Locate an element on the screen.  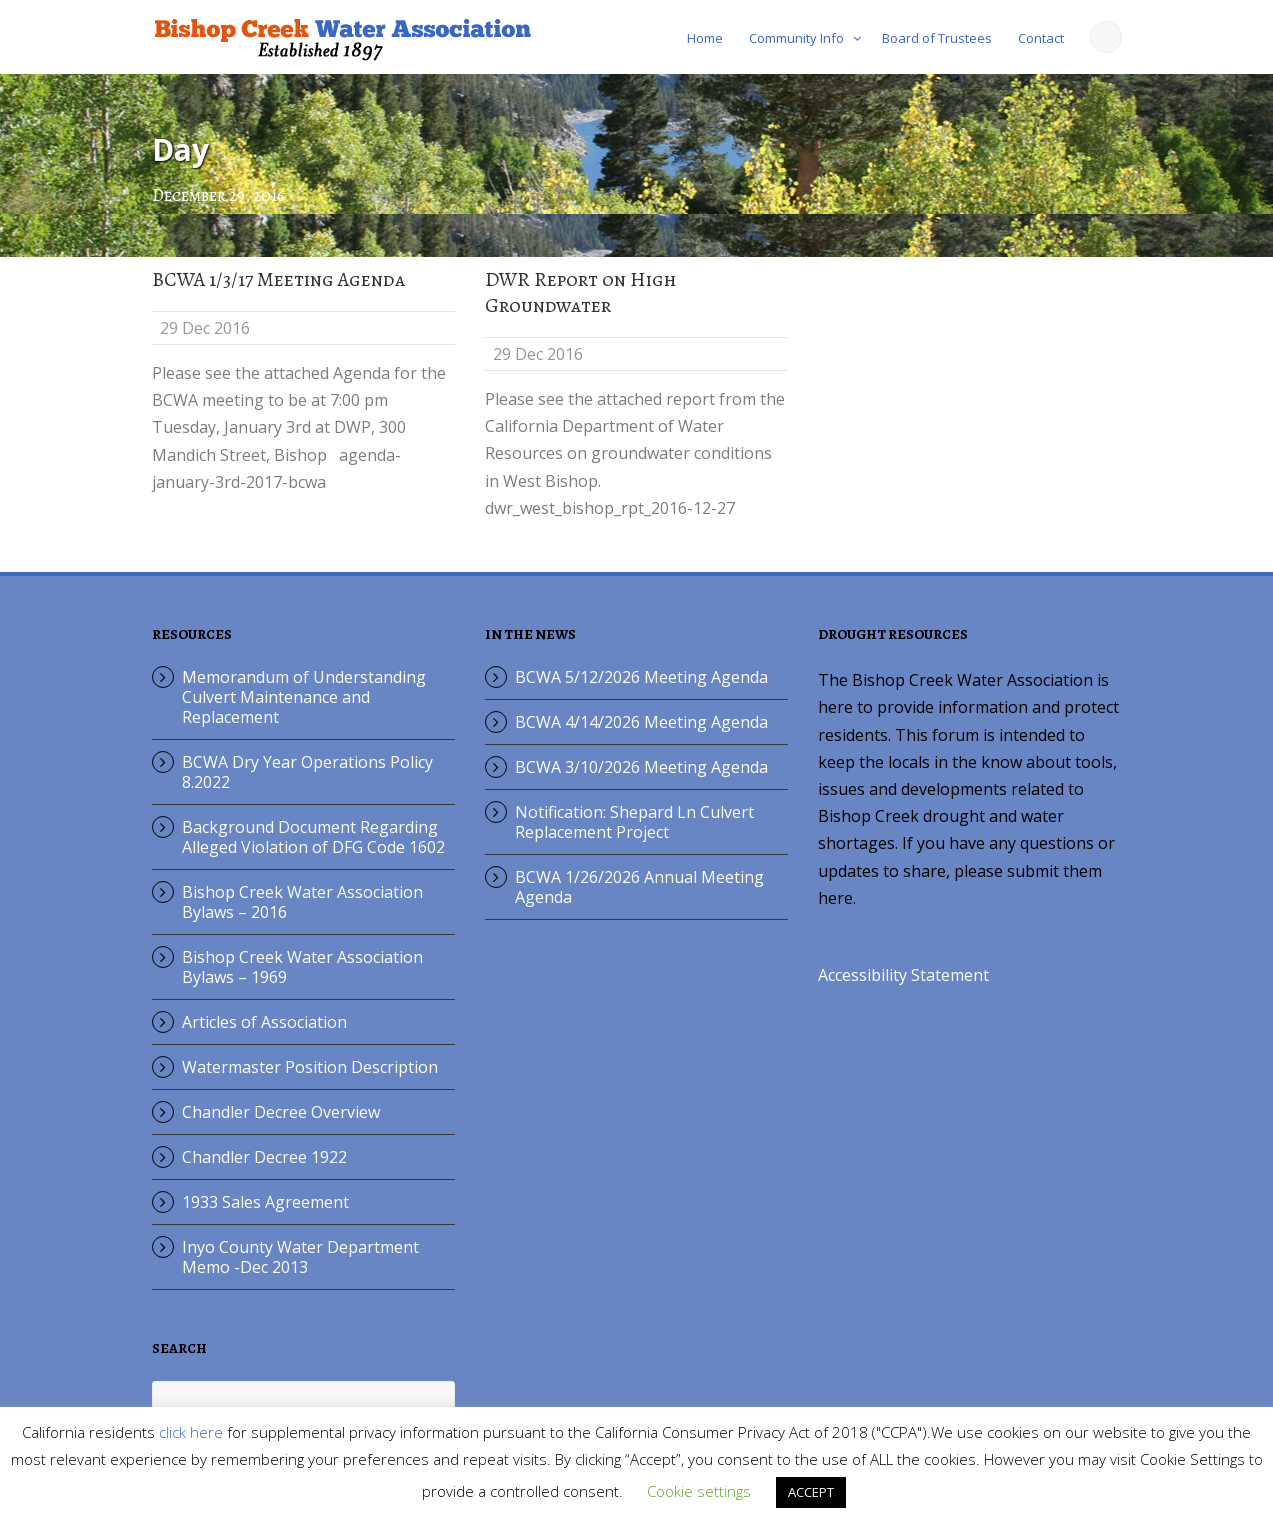
Accessibility Statement is located at coordinates (903, 975).